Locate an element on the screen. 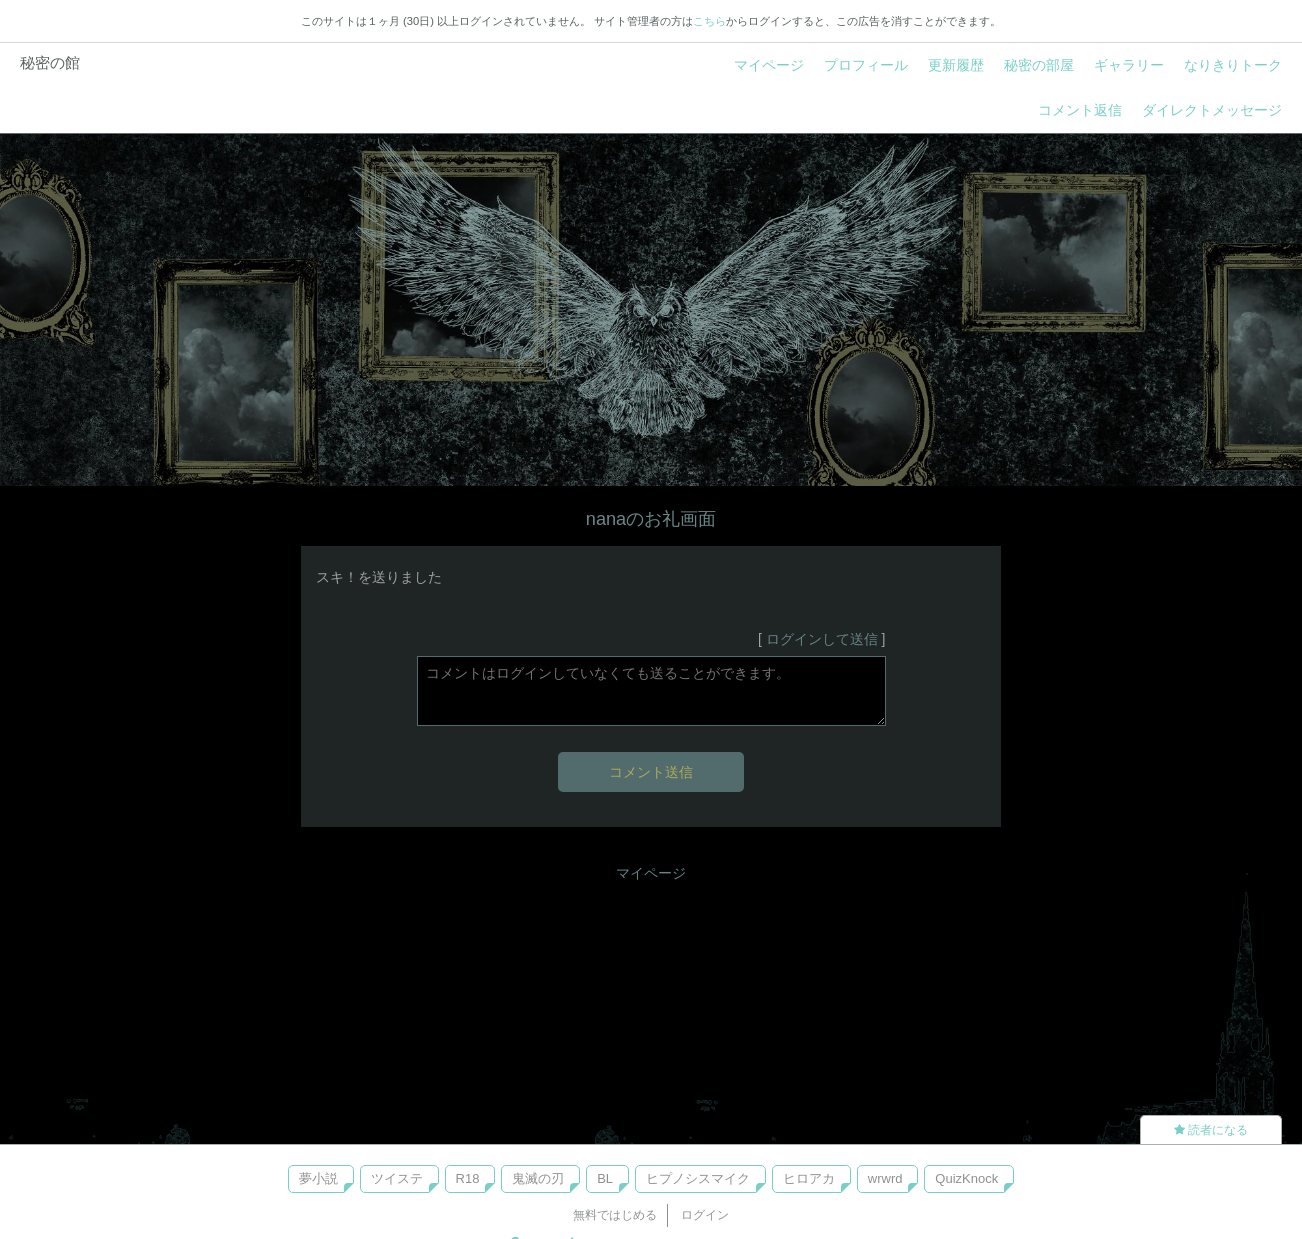 The width and height of the screenshot is (1302, 1239). ヒプノシスマイク is located at coordinates (698, 1178).